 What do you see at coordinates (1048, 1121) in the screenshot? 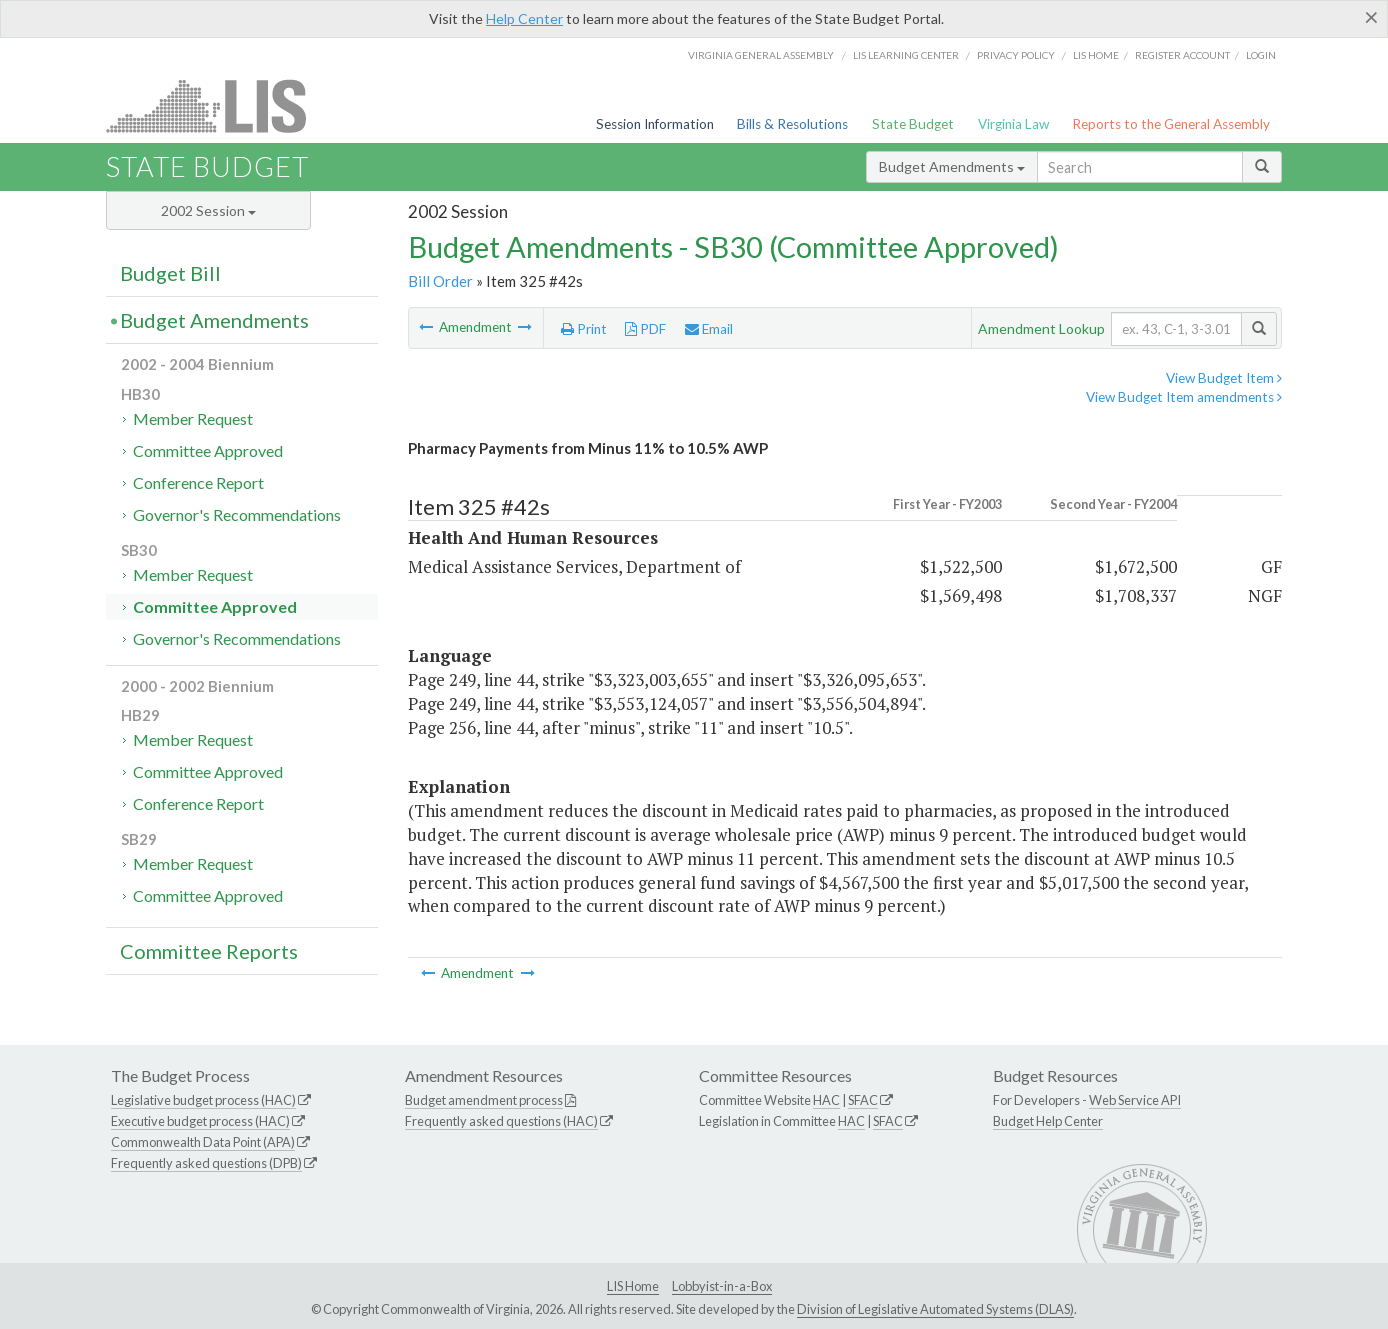
I see `Budget Help Center` at bounding box center [1048, 1121].